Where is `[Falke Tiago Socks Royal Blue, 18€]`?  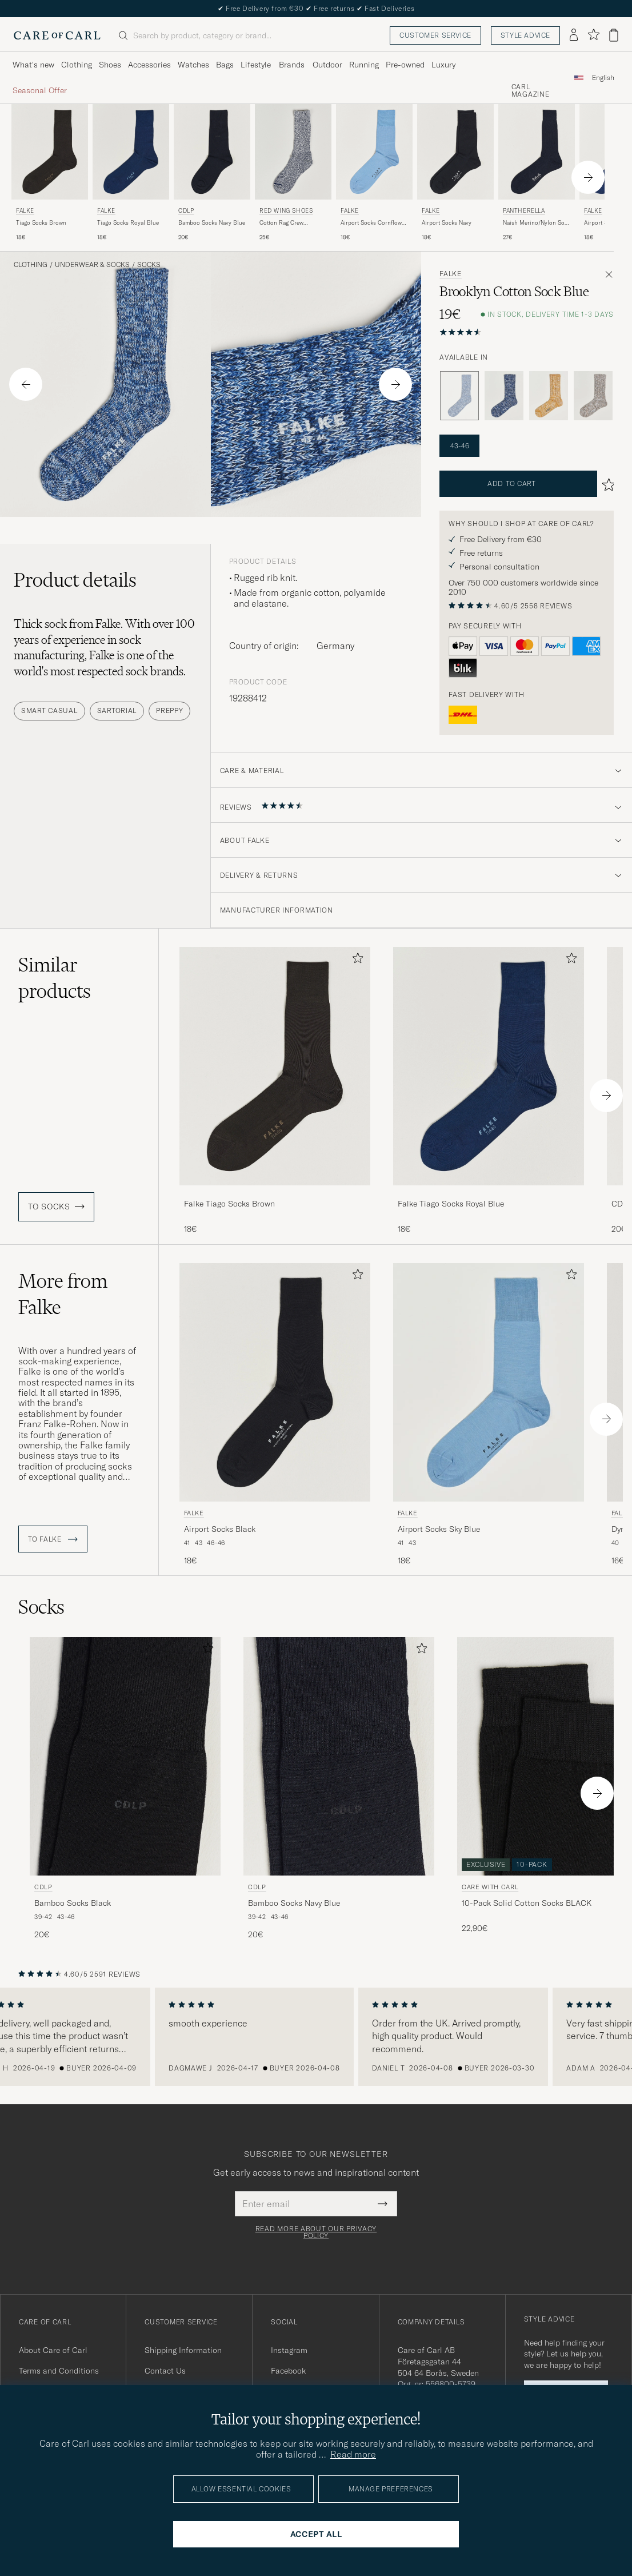 [Falke Tiago Socks Royal Blue, 18€] is located at coordinates (130, 173).